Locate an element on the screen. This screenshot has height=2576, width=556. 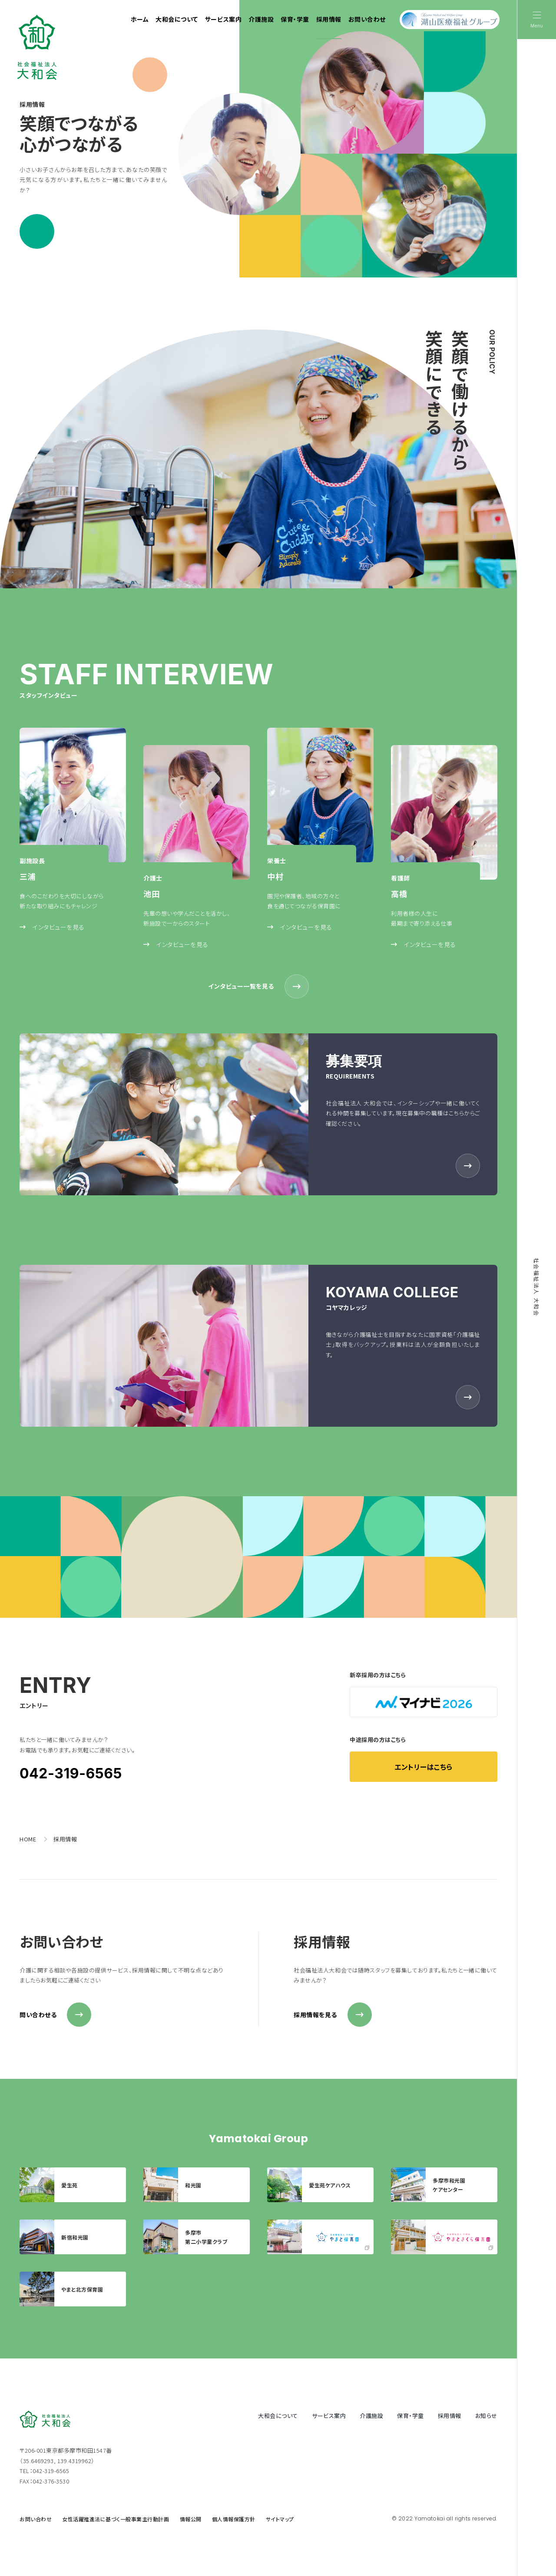
保育・学童 is located at coordinates (295, 19).